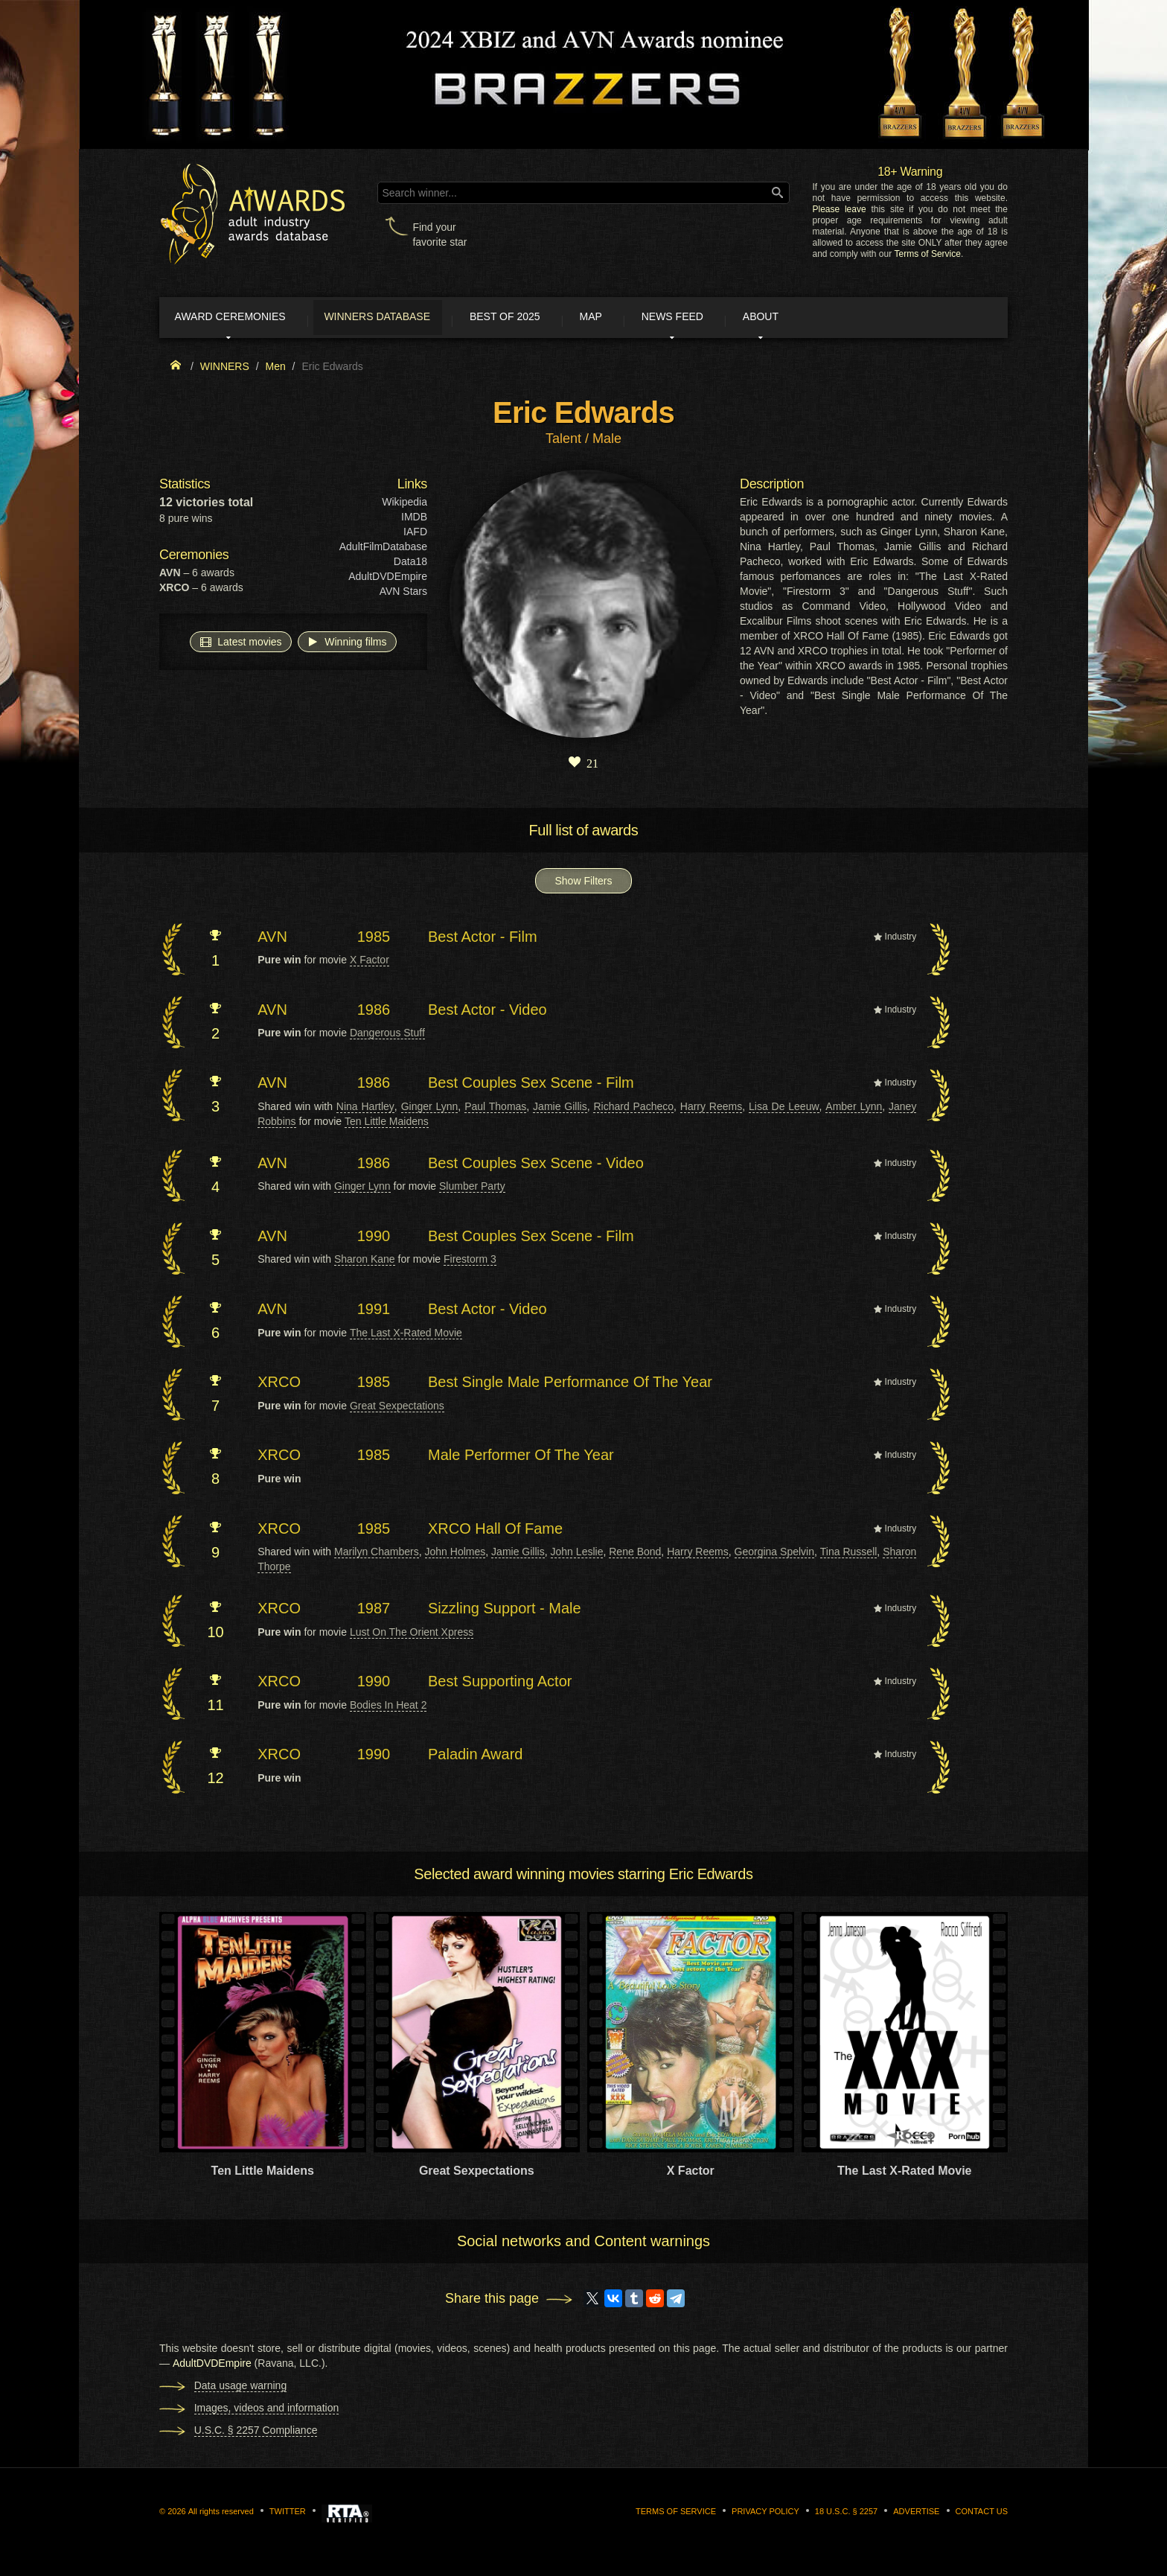  Describe the element at coordinates (374, 1239) in the screenshot. I see `1990` at that location.